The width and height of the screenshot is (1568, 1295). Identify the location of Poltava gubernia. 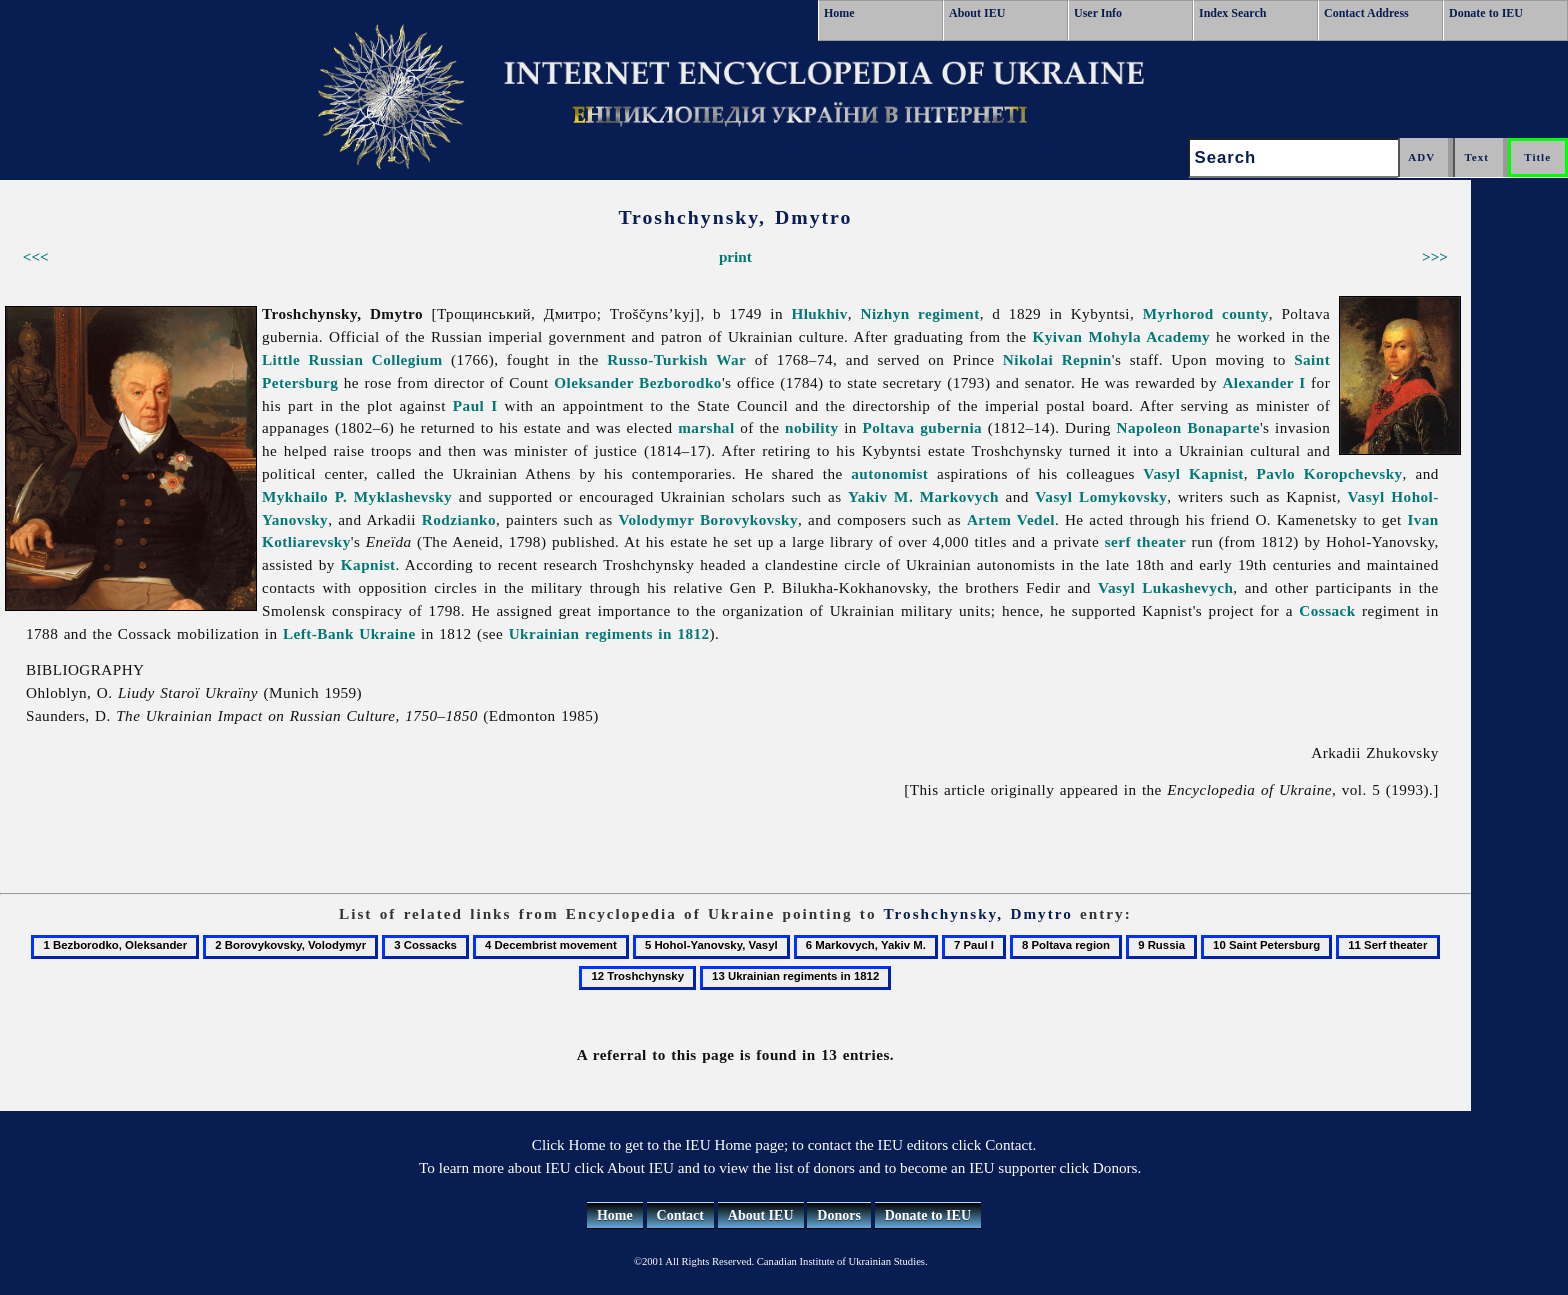
(923, 427).